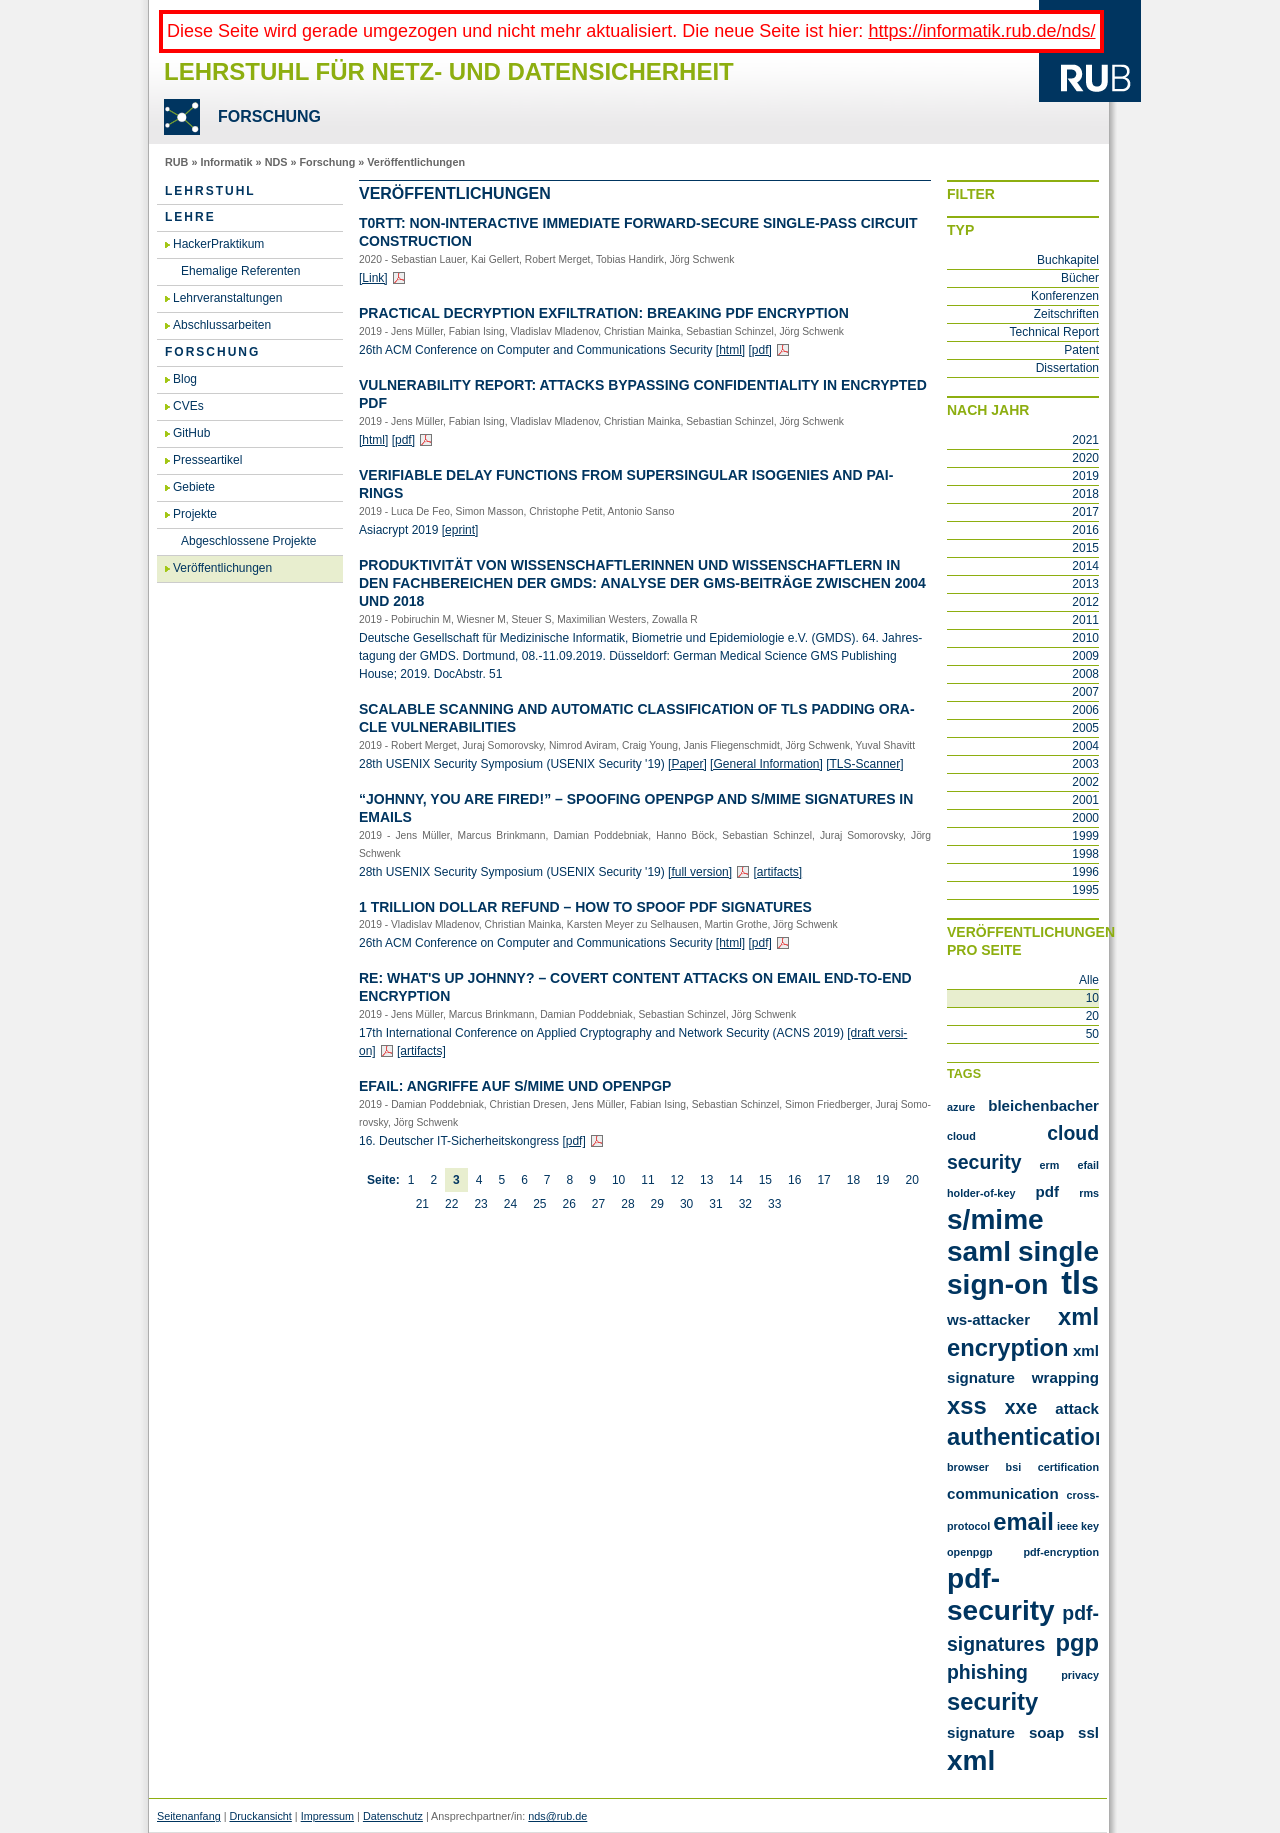 This screenshot has height=1833, width=1280. I want to click on Seitenanfang, so click(189, 1816).